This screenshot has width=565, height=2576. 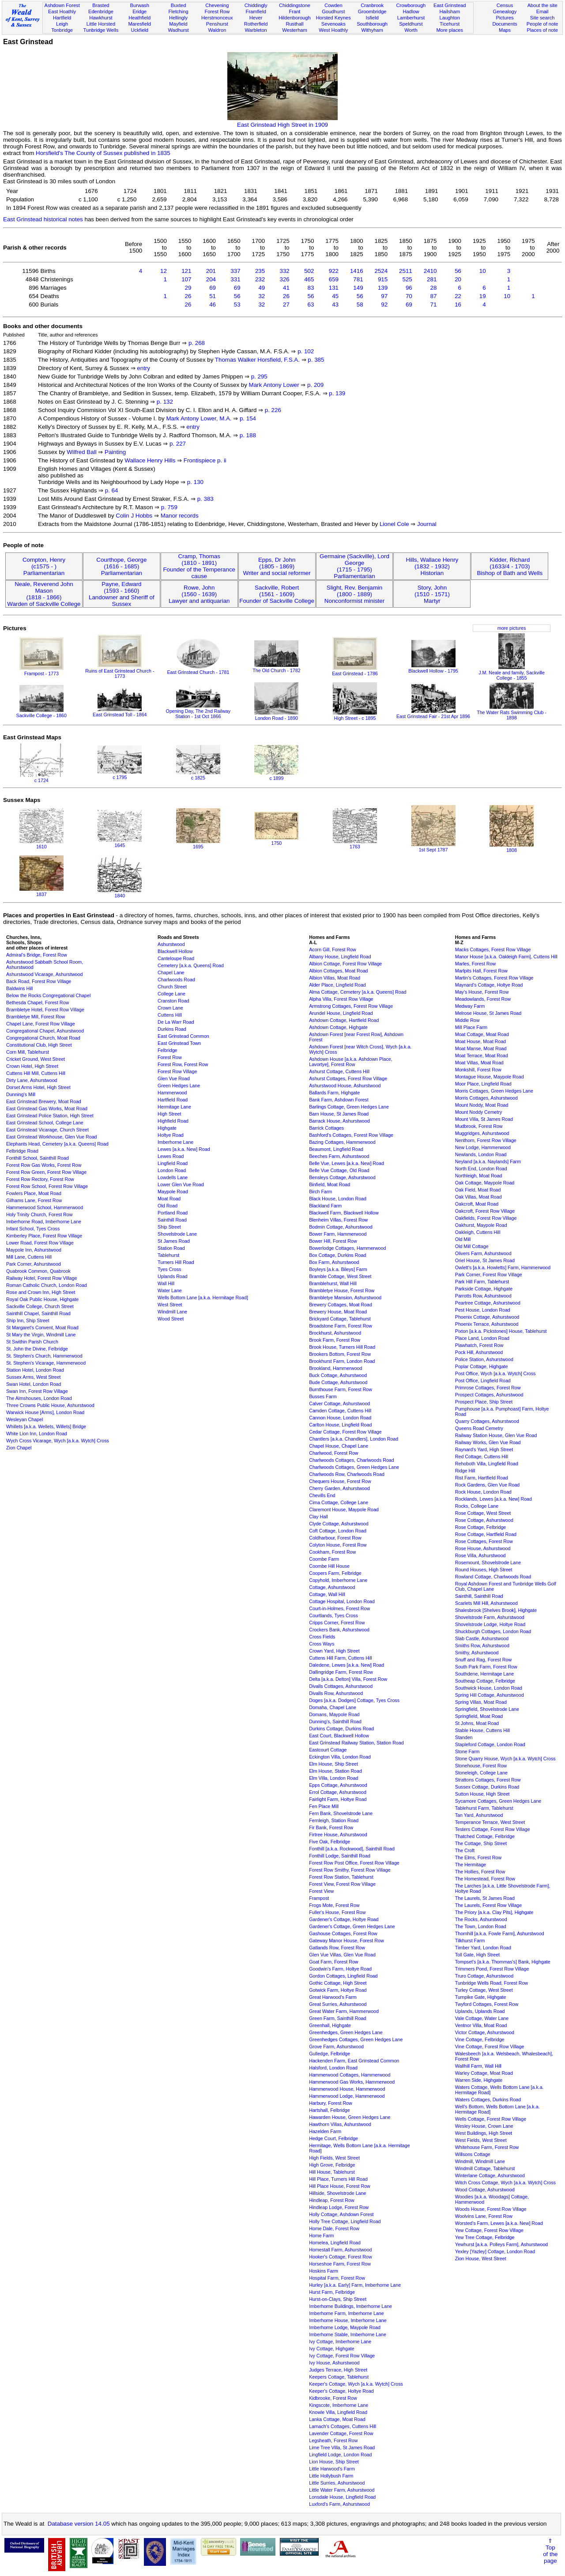 What do you see at coordinates (41, 844) in the screenshot?
I see `1610` at bounding box center [41, 844].